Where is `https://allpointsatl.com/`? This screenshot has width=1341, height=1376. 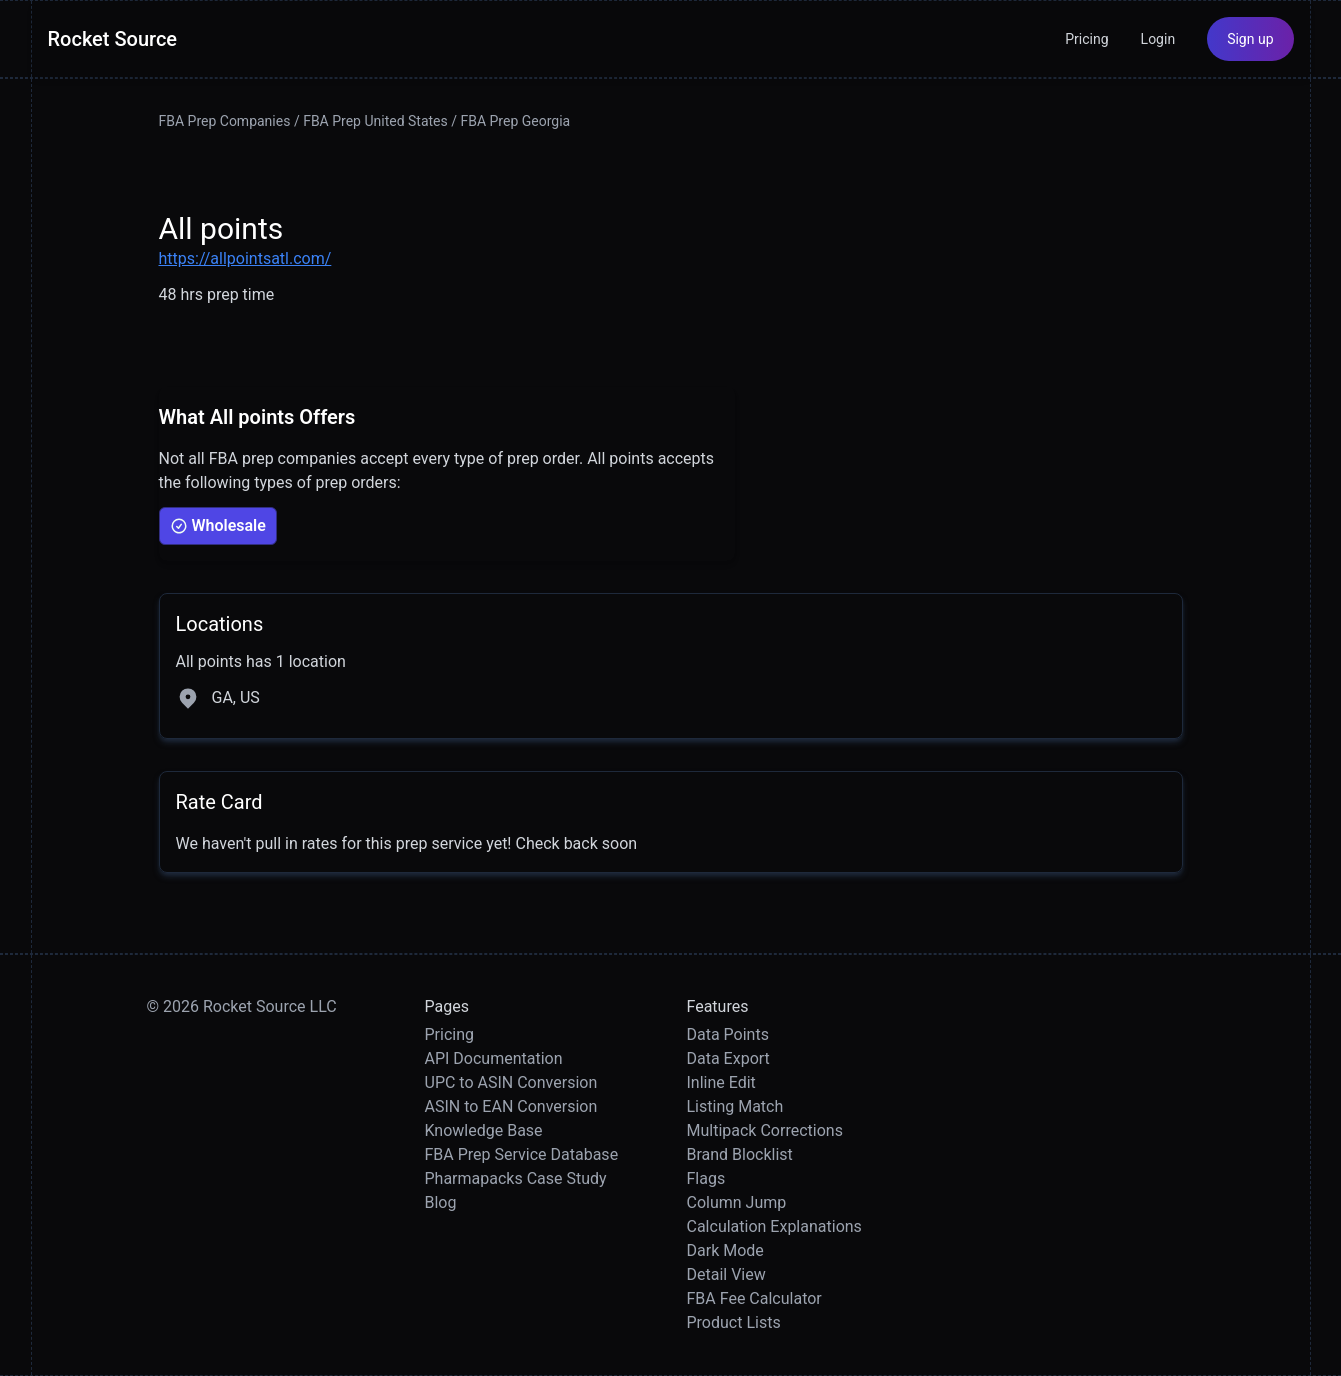
https://allpointsatl.com/ is located at coordinates (245, 258).